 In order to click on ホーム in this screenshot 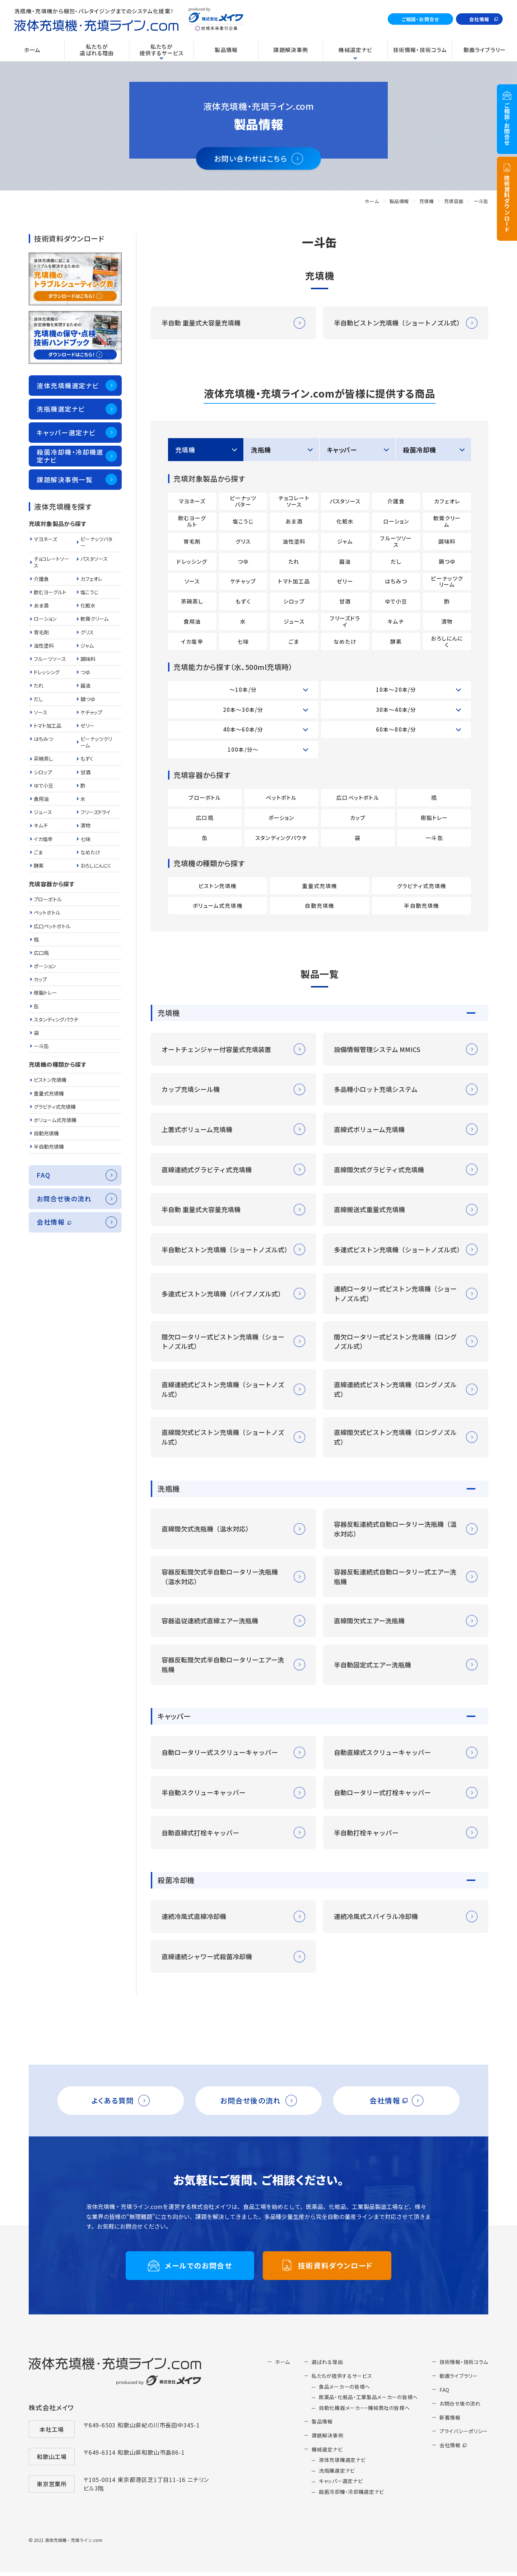, I will do `click(372, 201)`.